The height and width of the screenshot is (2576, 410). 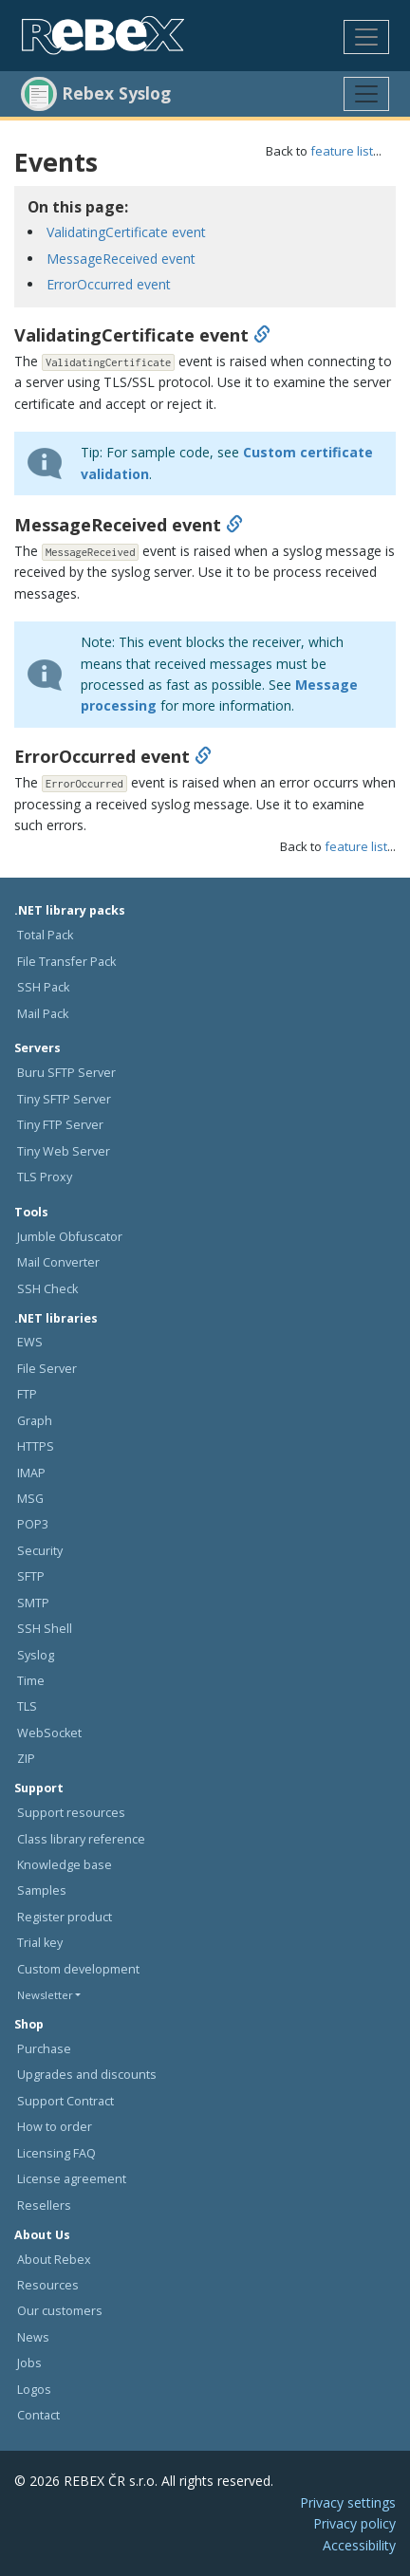 What do you see at coordinates (348, 2502) in the screenshot?
I see `Privacy settings [button]` at bounding box center [348, 2502].